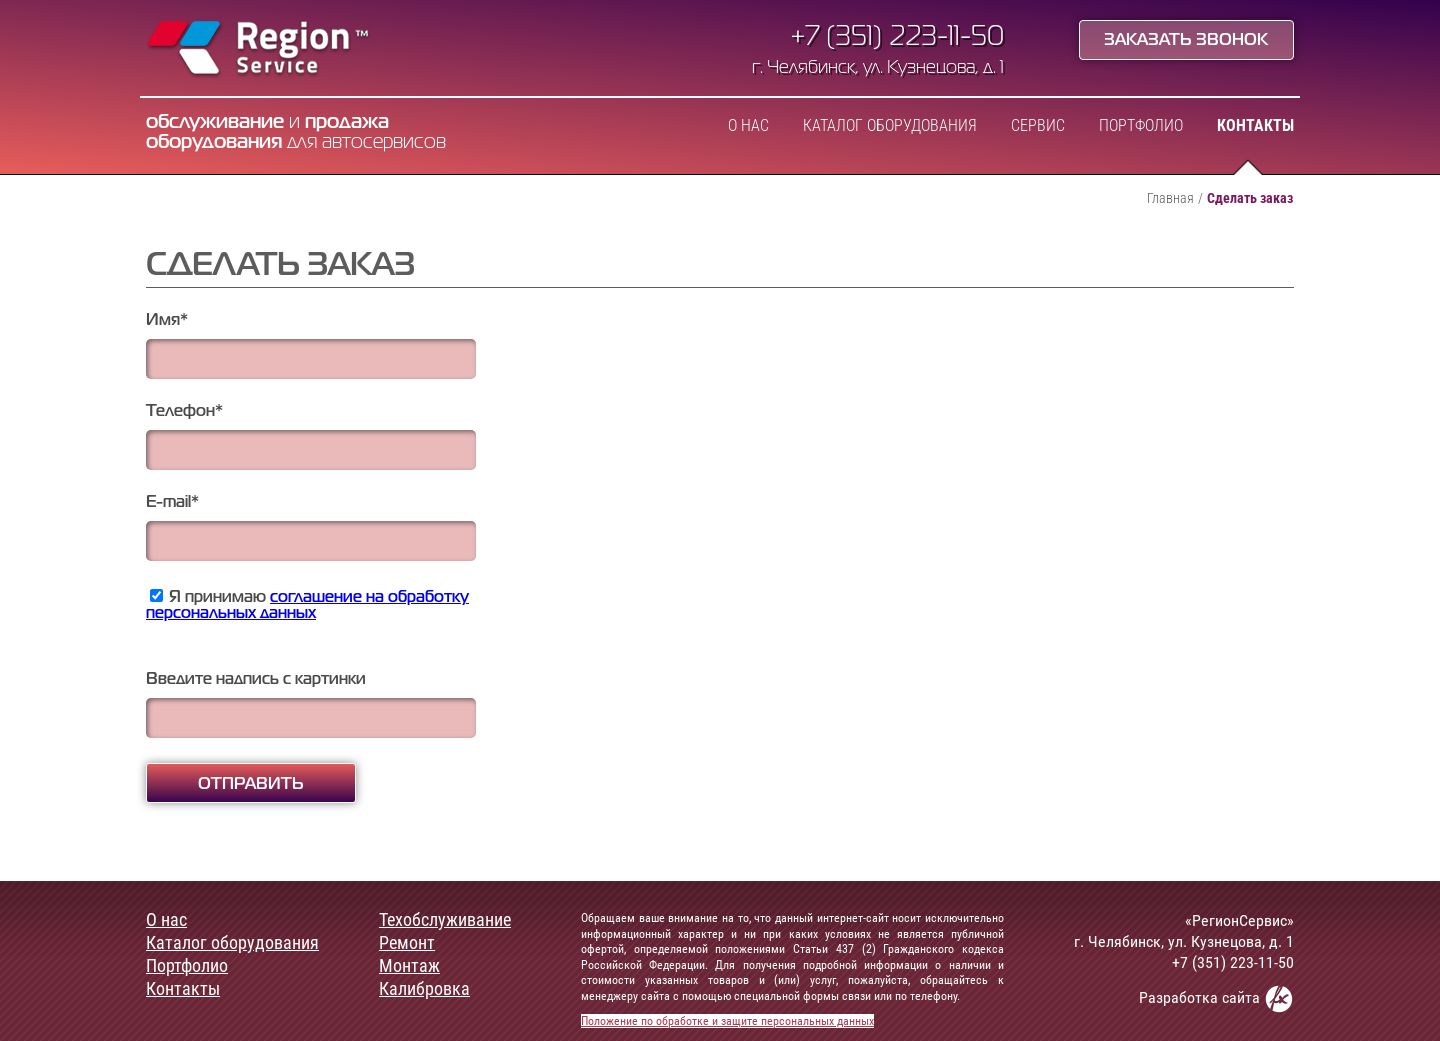  Describe the element at coordinates (215, 122) in the screenshot. I see `обслуживание` at that location.